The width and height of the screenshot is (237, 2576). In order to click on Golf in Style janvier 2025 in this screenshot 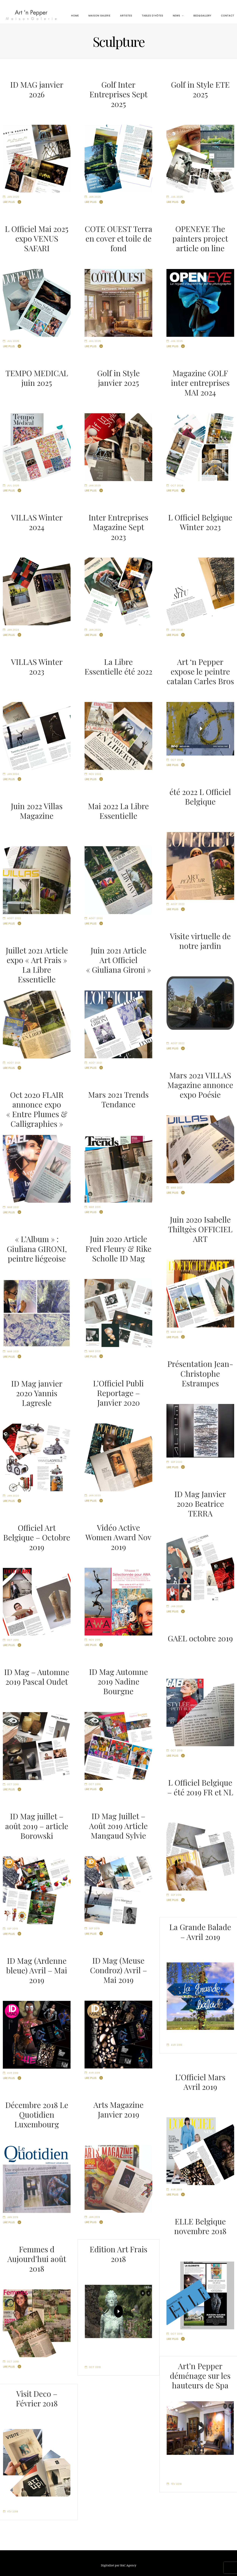, I will do `click(118, 378)`.